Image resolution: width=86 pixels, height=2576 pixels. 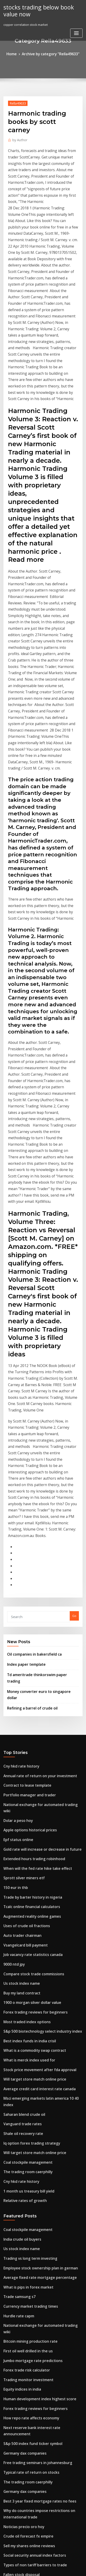 What do you see at coordinates (24, 1924) in the screenshot?
I see `First oil well drilled in the us` at bounding box center [24, 1924].